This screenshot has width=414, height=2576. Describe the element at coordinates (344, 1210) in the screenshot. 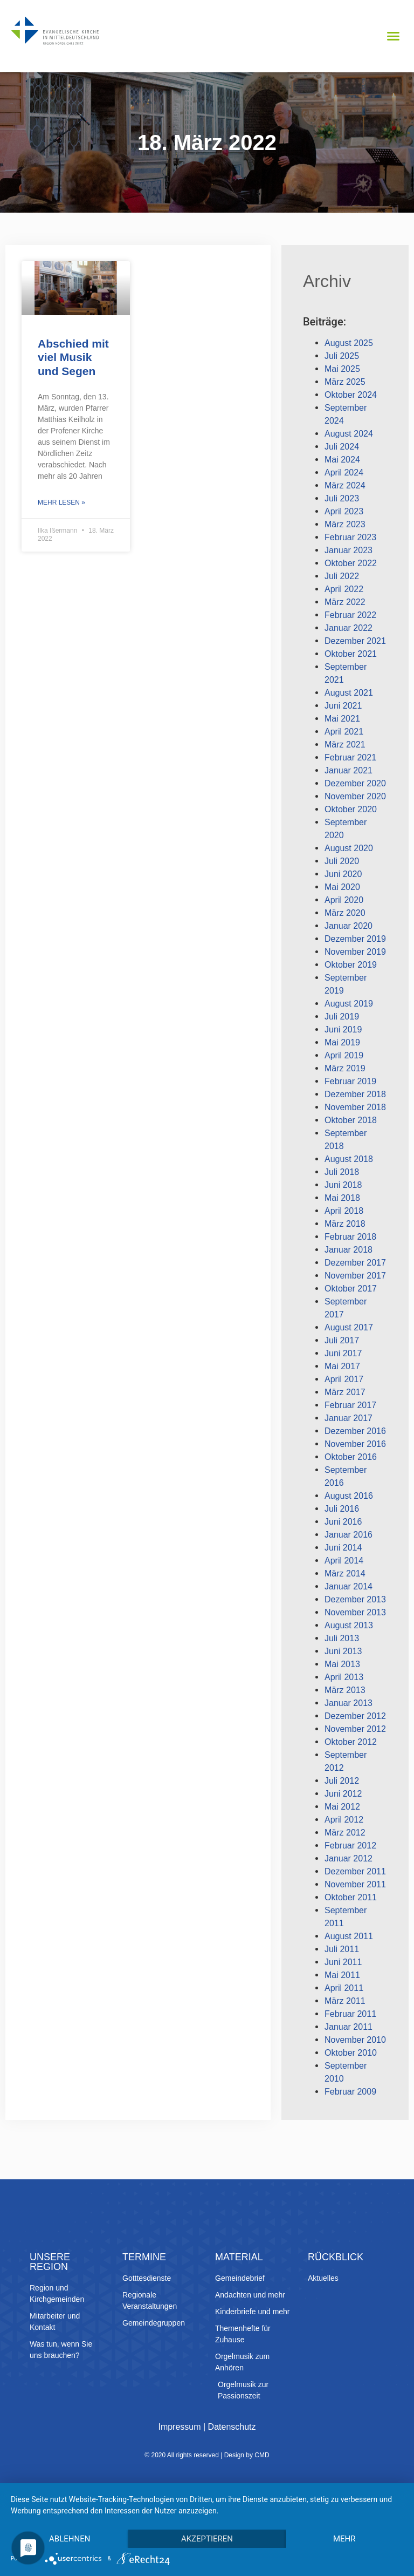

I see `April 2018` at that location.